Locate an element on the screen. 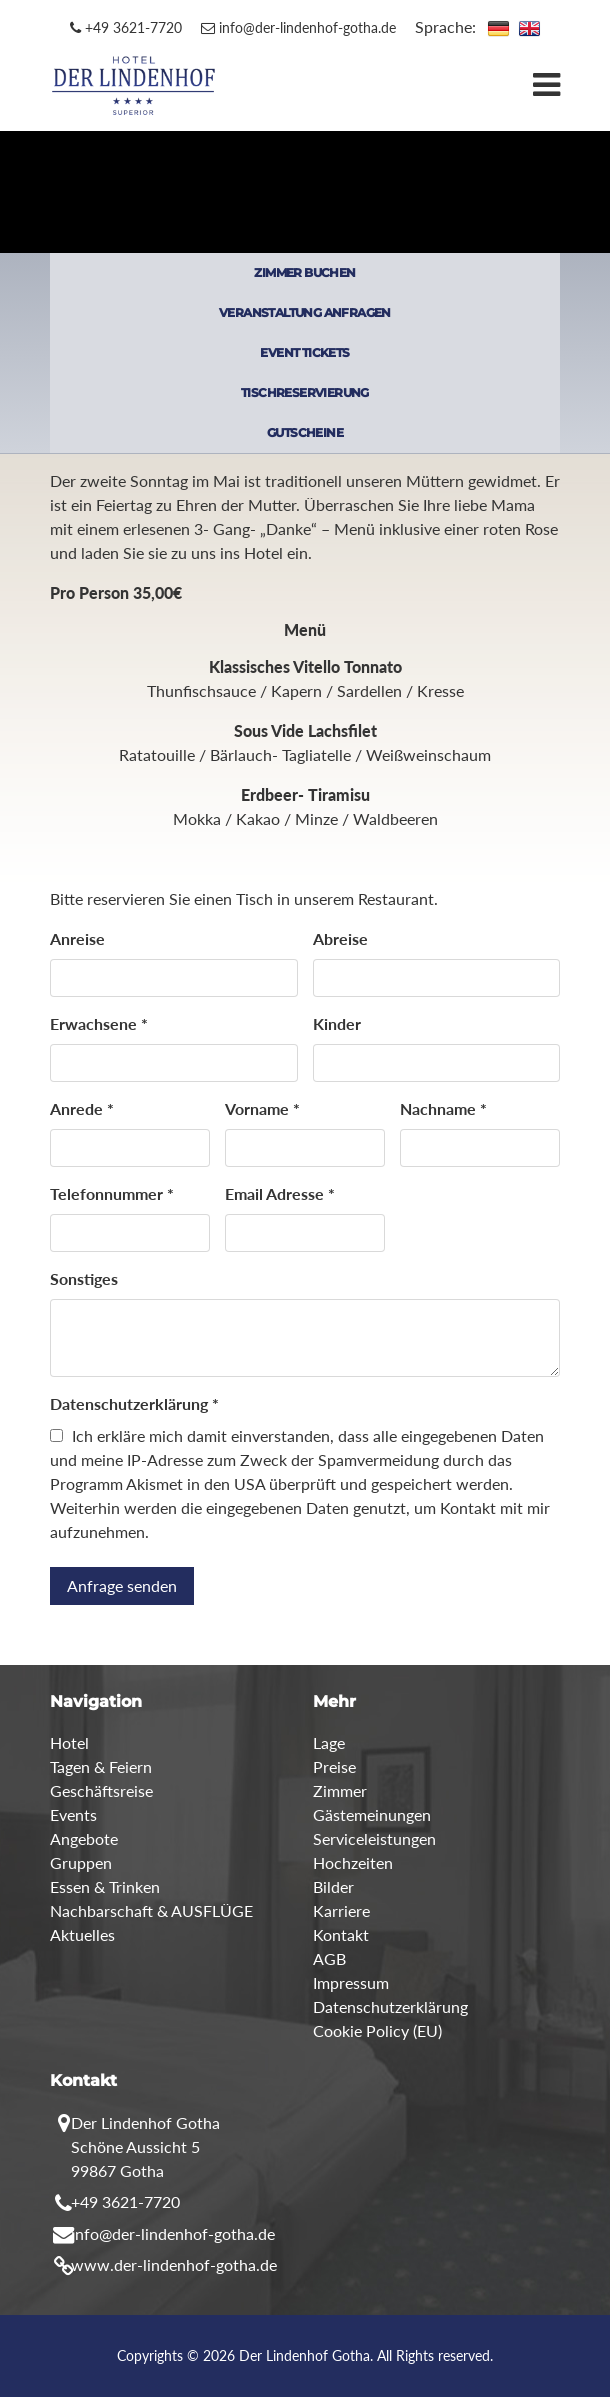 The width and height of the screenshot is (610, 2397). Kinder is located at coordinates (337, 1023).